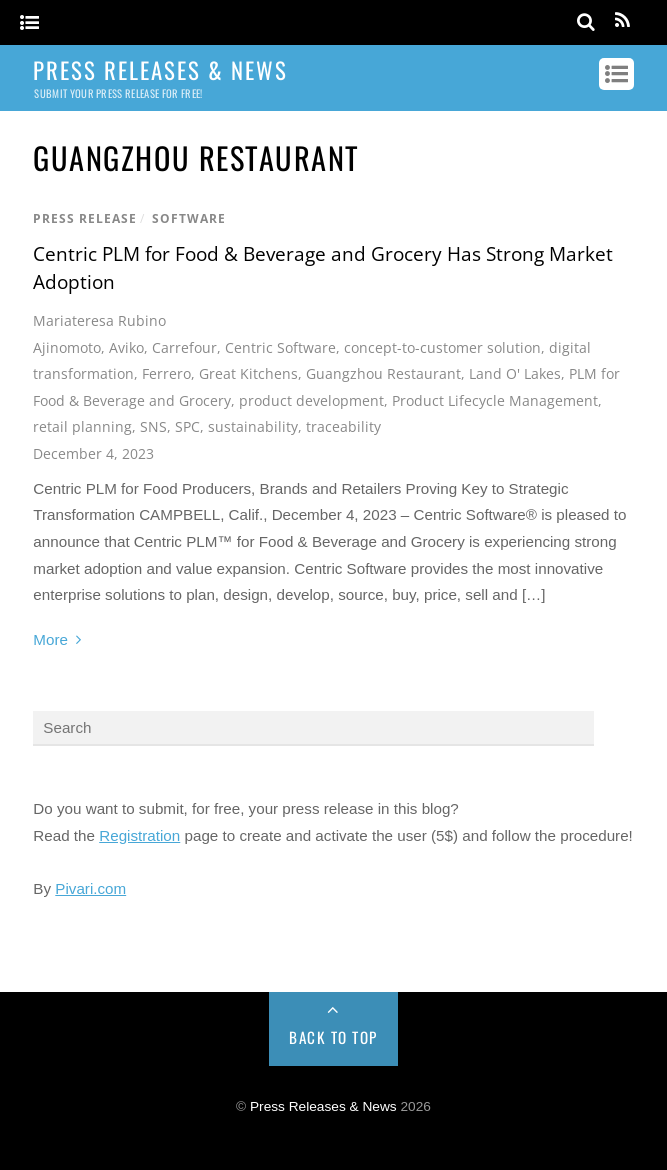 The height and width of the screenshot is (1170, 667). What do you see at coordinates (67, 347) in the screenshot?
I see `Ajinomoto` at bounding box center [67, 347].